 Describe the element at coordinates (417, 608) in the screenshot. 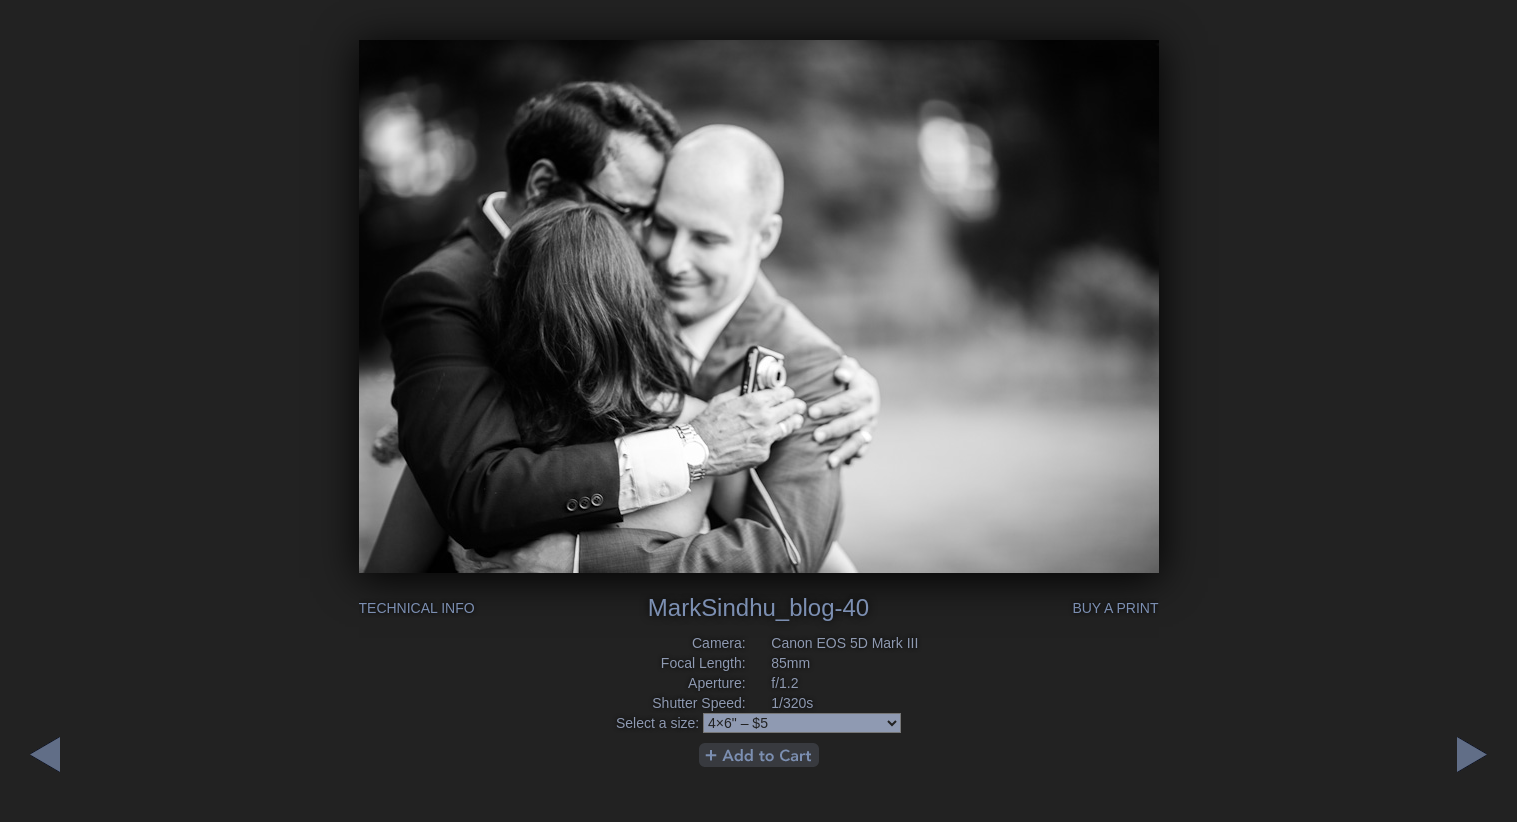

I see `Technical Info` at that location.